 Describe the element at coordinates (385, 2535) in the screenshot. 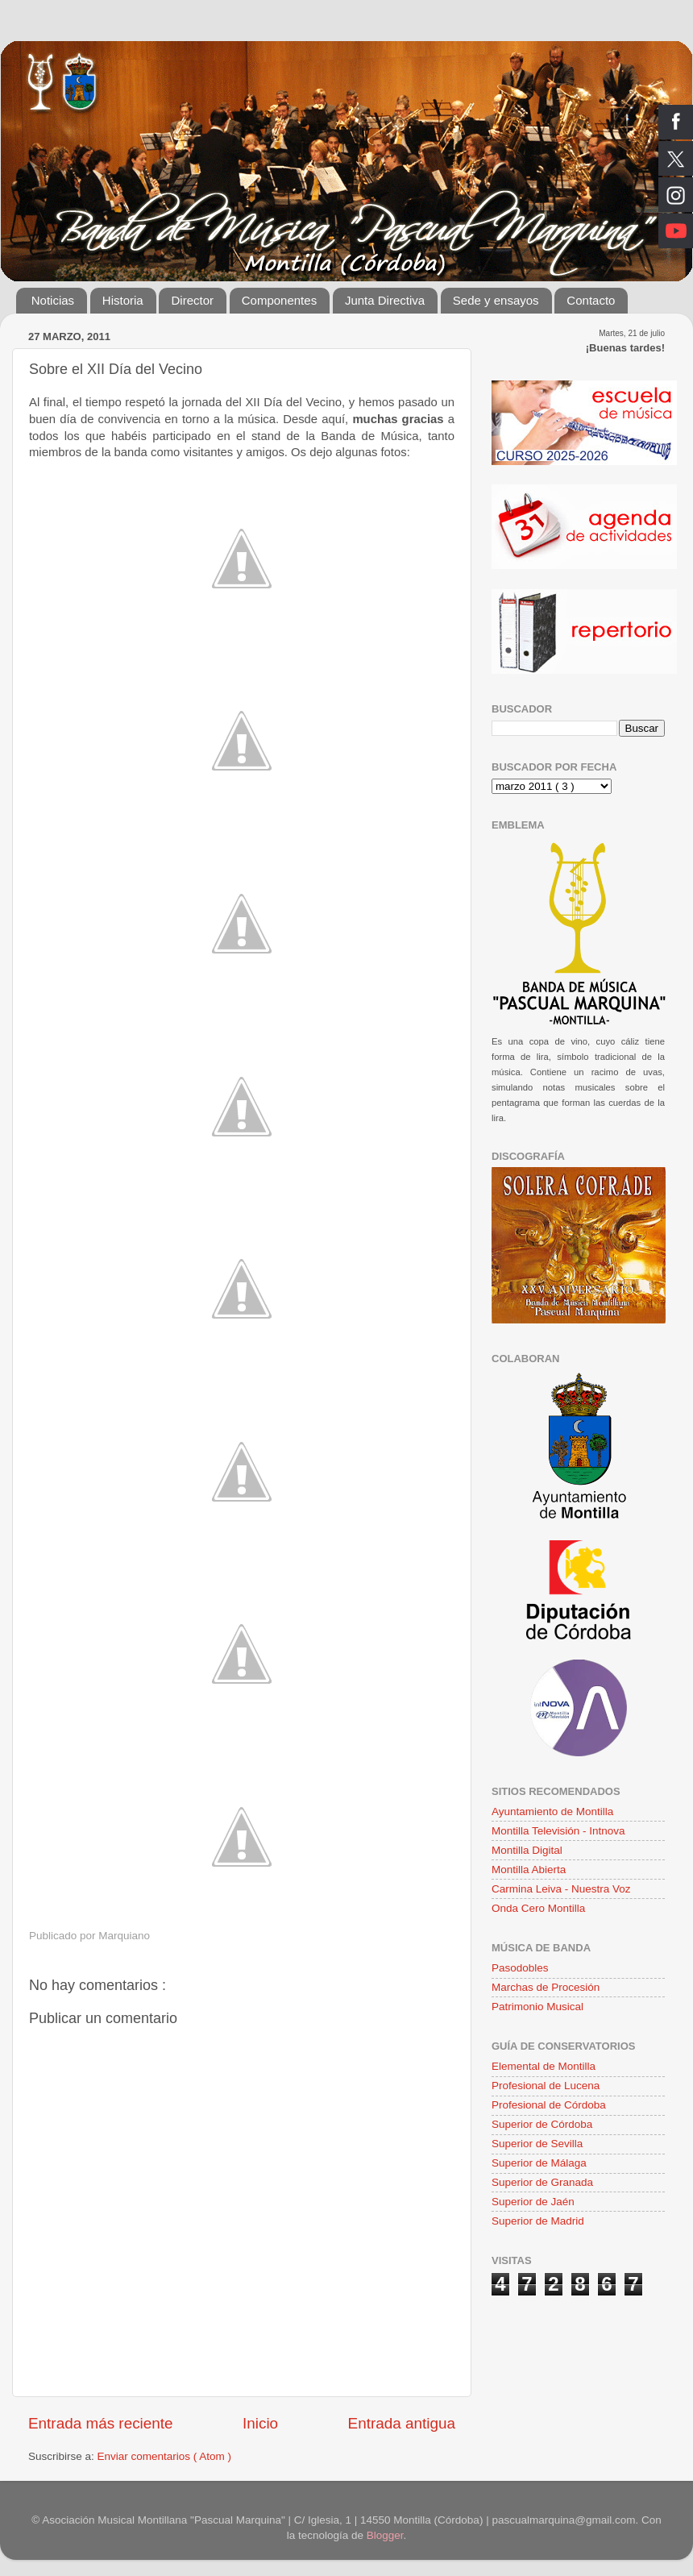

I see `Blogger` at that location.